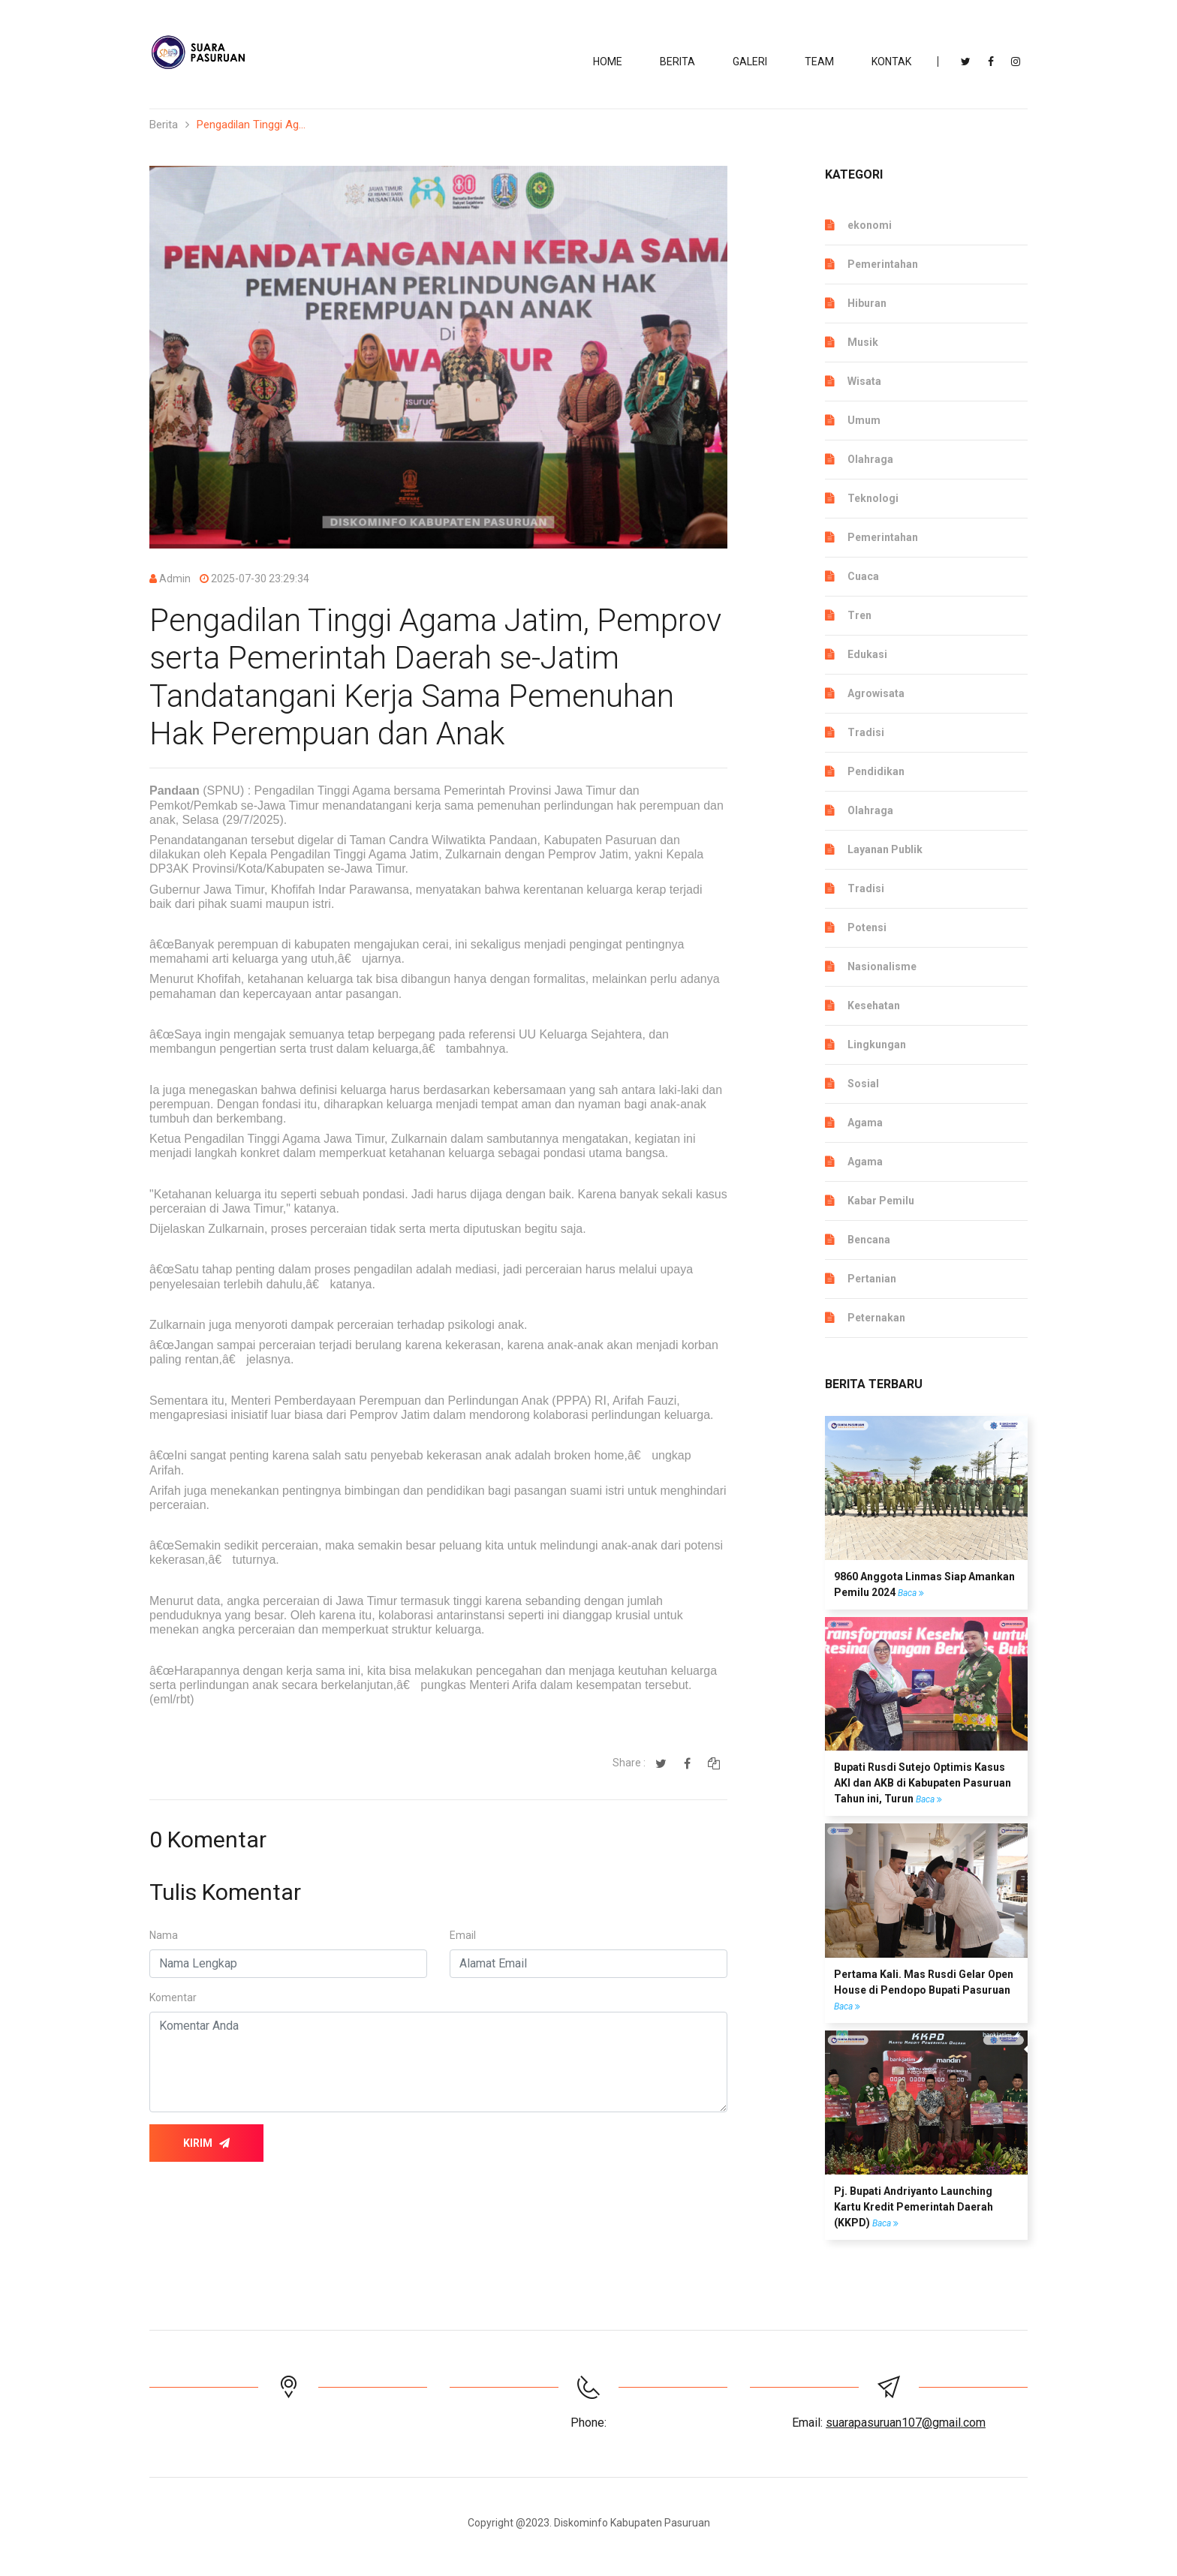 The width and height of the screenshot is (1177, 2576). Describe the element at coordinates (911, 1593) in the screenshot. I see `Baca` at that location.